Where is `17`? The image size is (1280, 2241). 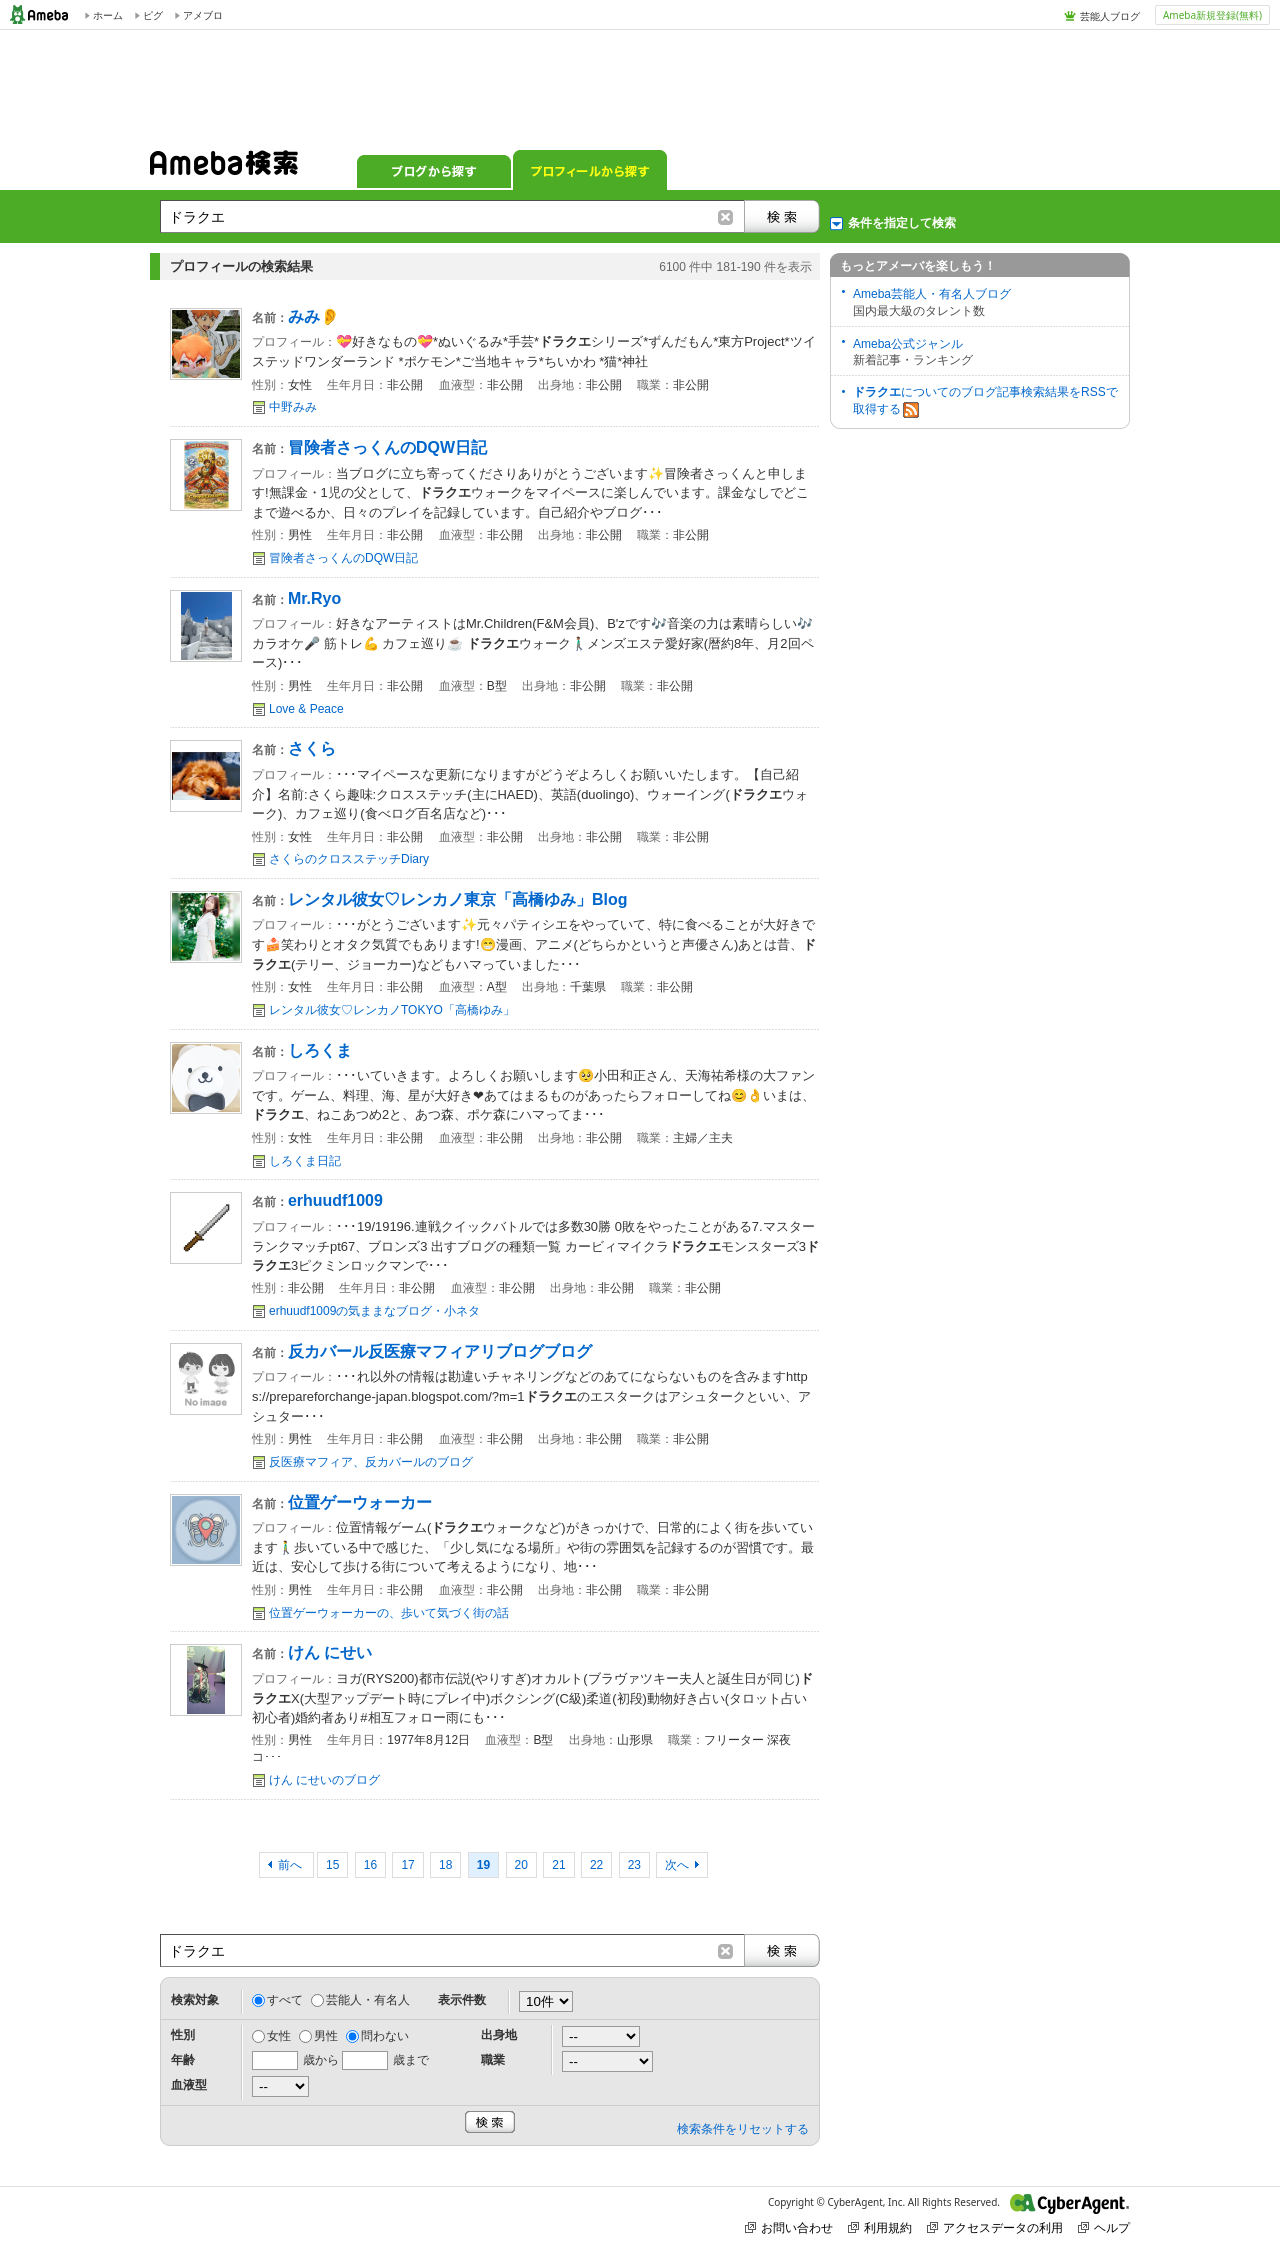
17 is located at coordinates (407, 1865).